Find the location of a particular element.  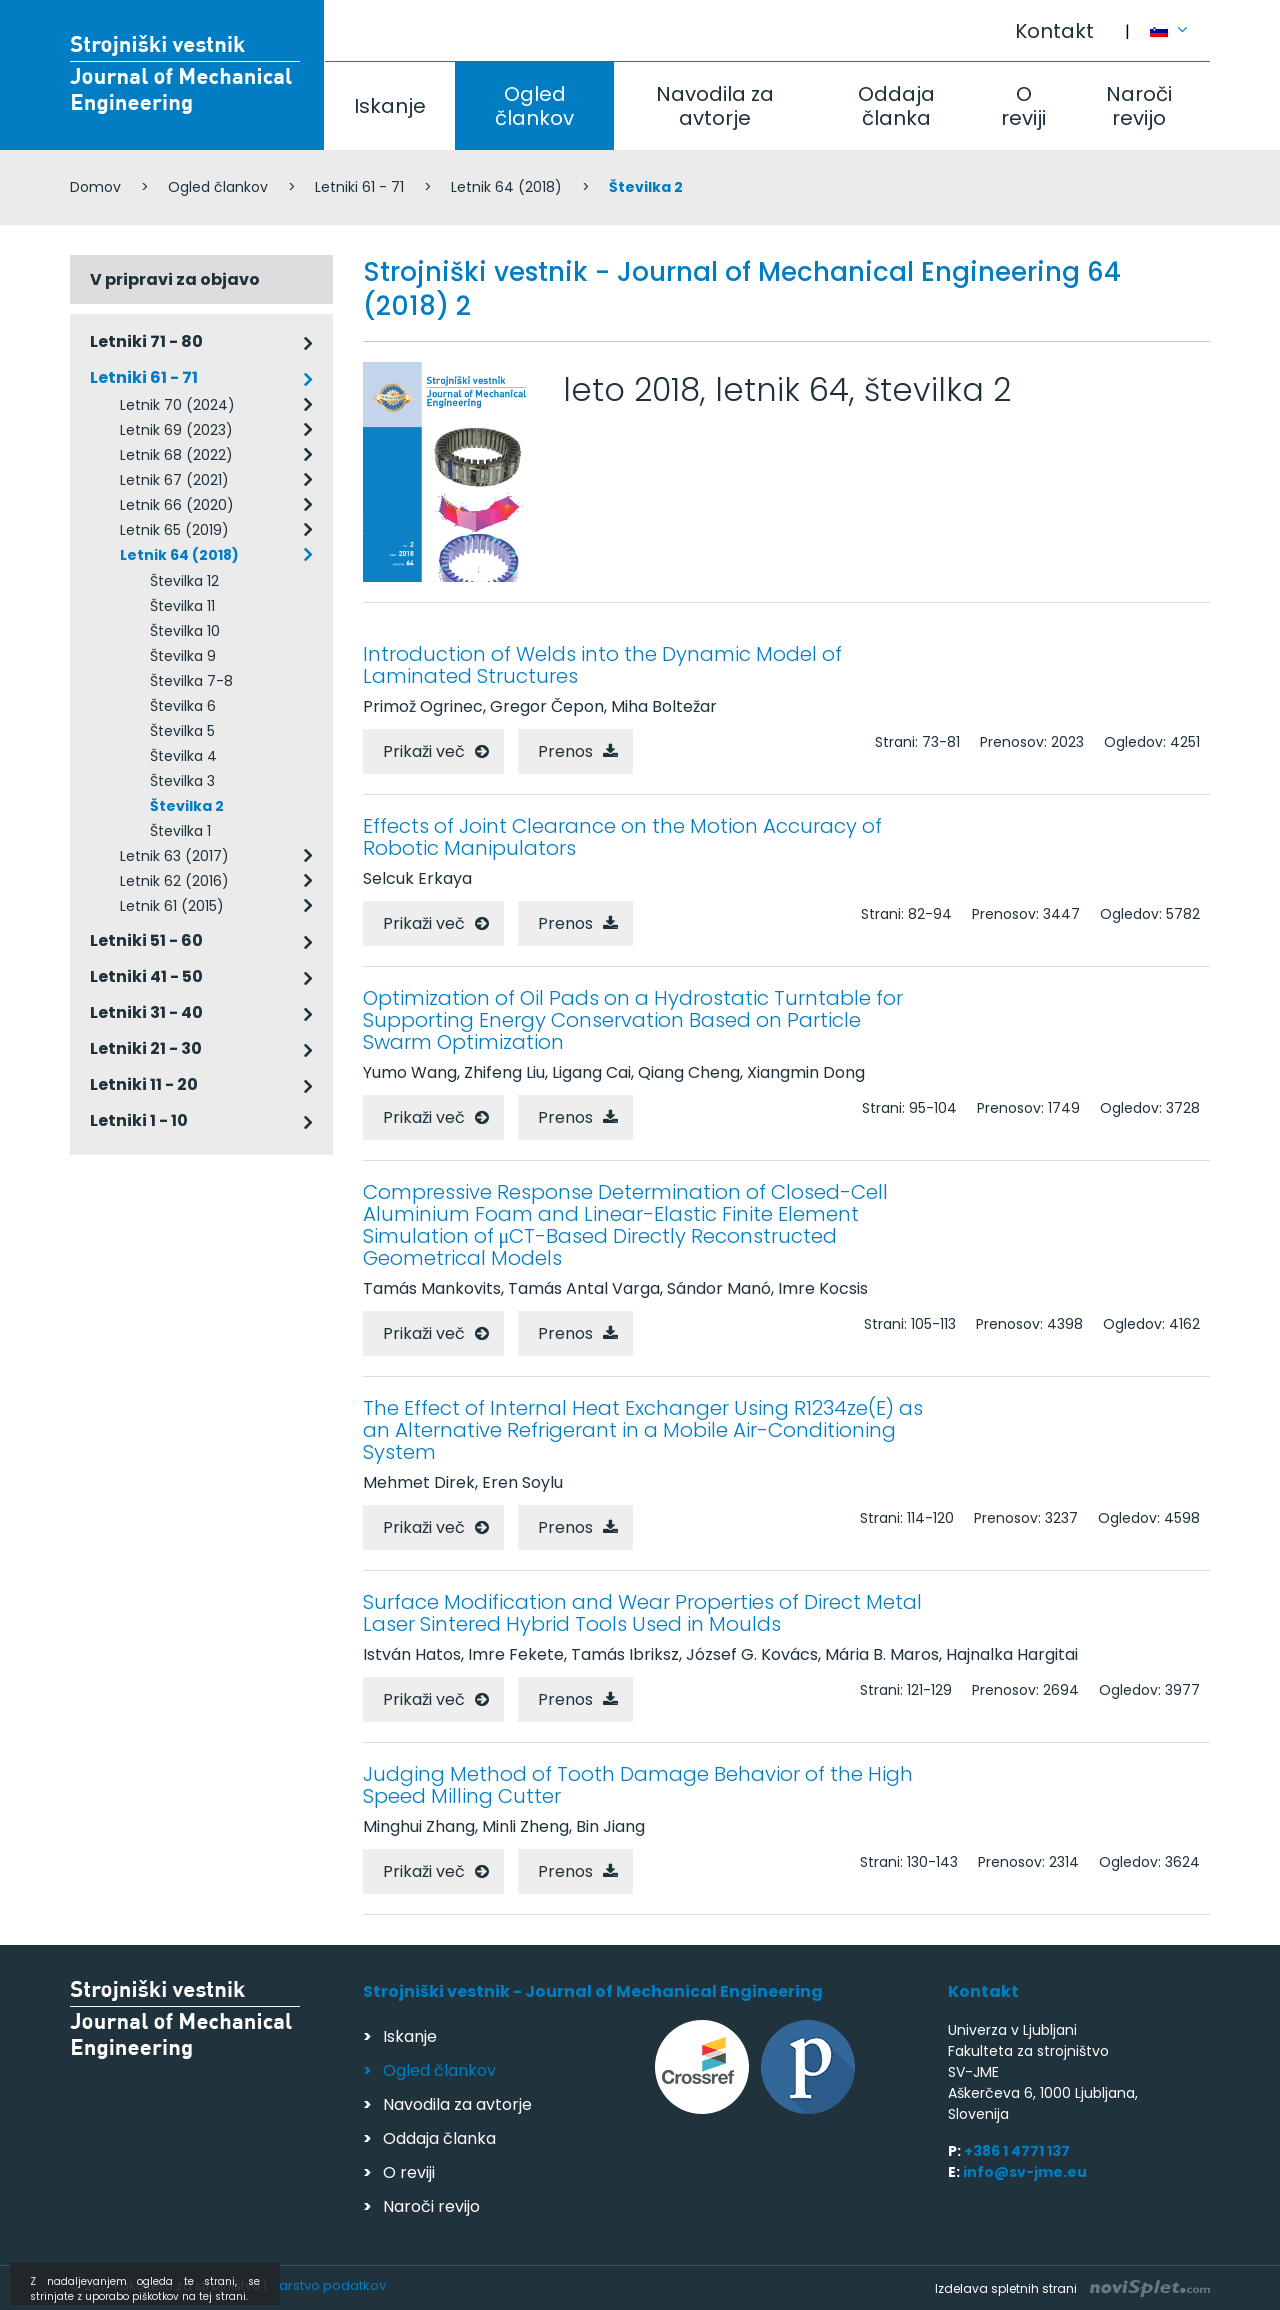

Številka 1 is located at coordinates (180, 831).